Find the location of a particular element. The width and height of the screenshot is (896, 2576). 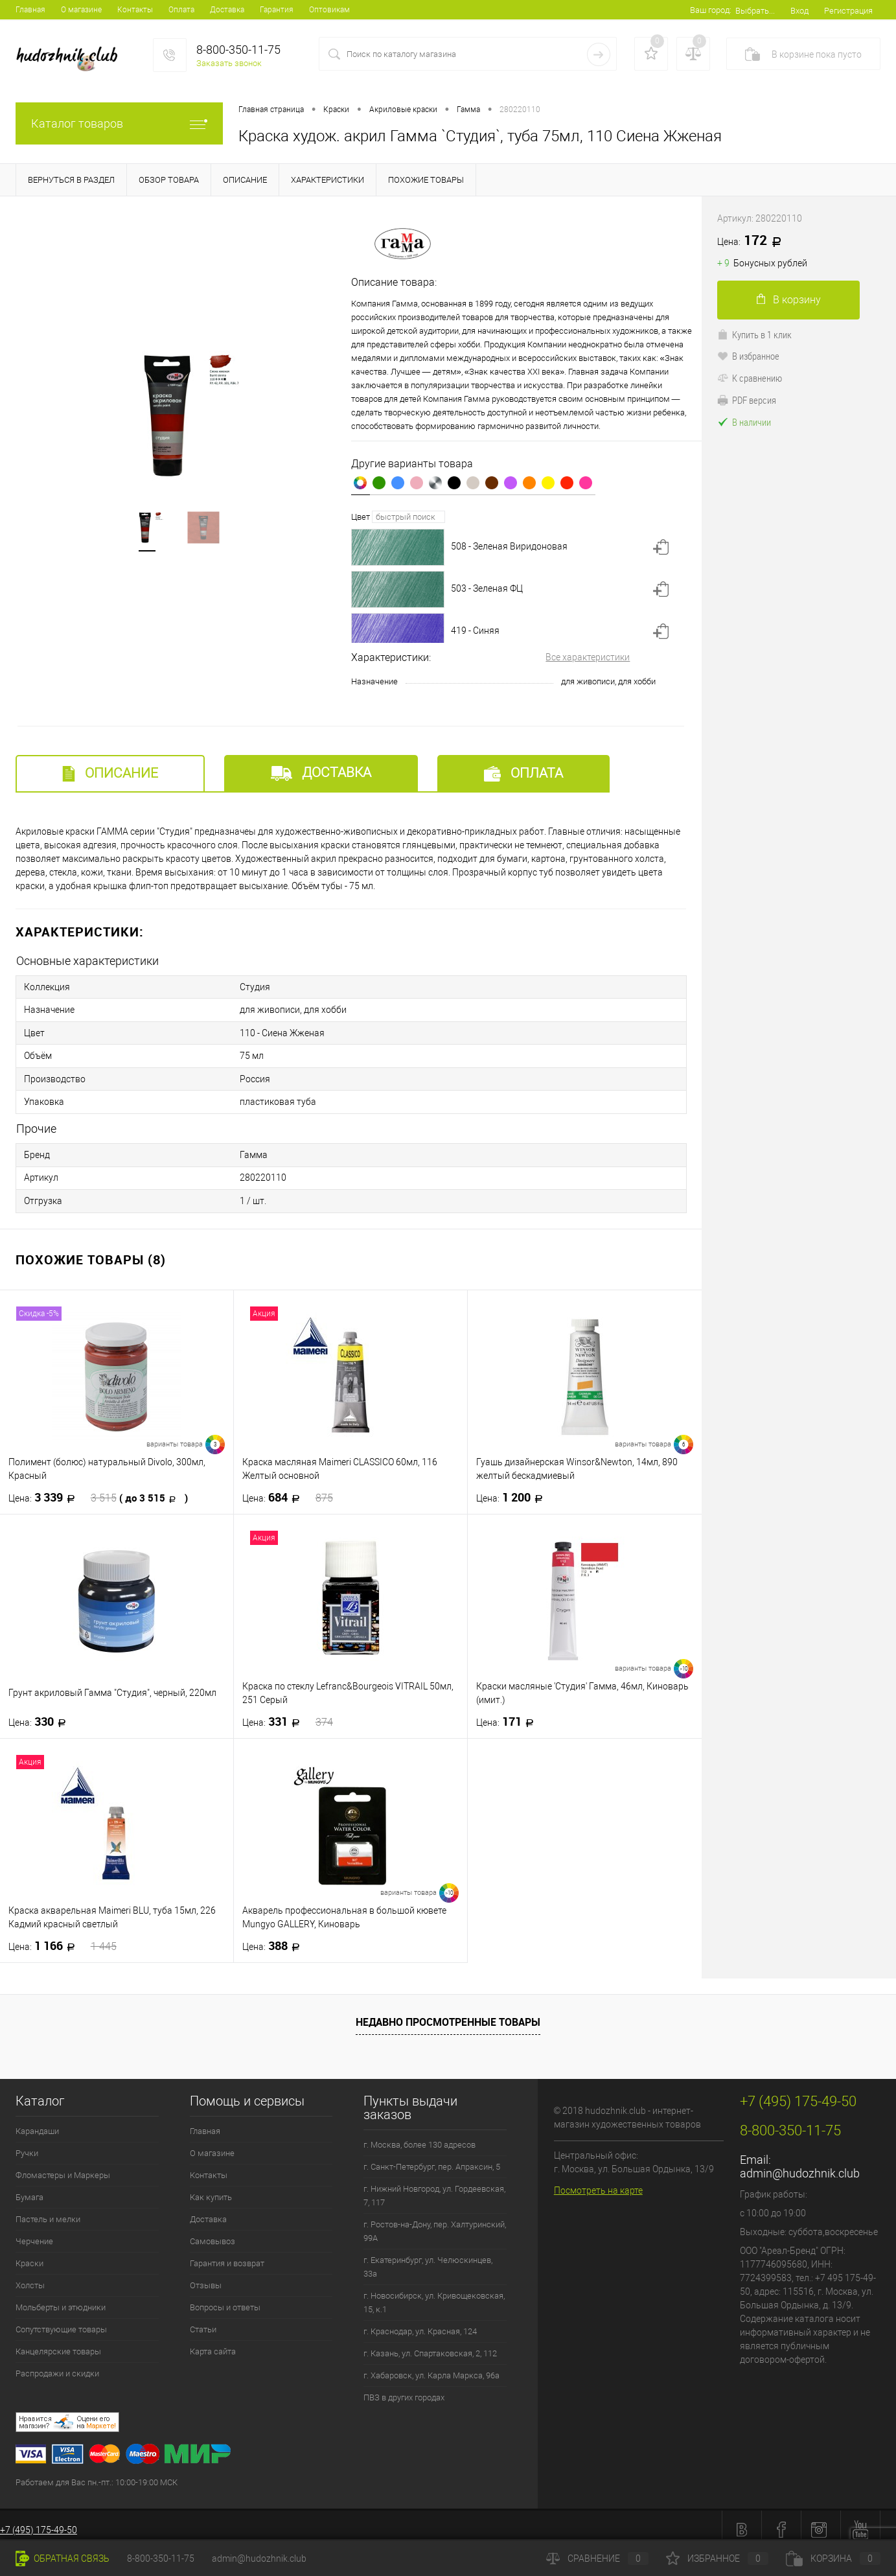

Недавно просмотренные товары is located at coordinates (448, 2013).